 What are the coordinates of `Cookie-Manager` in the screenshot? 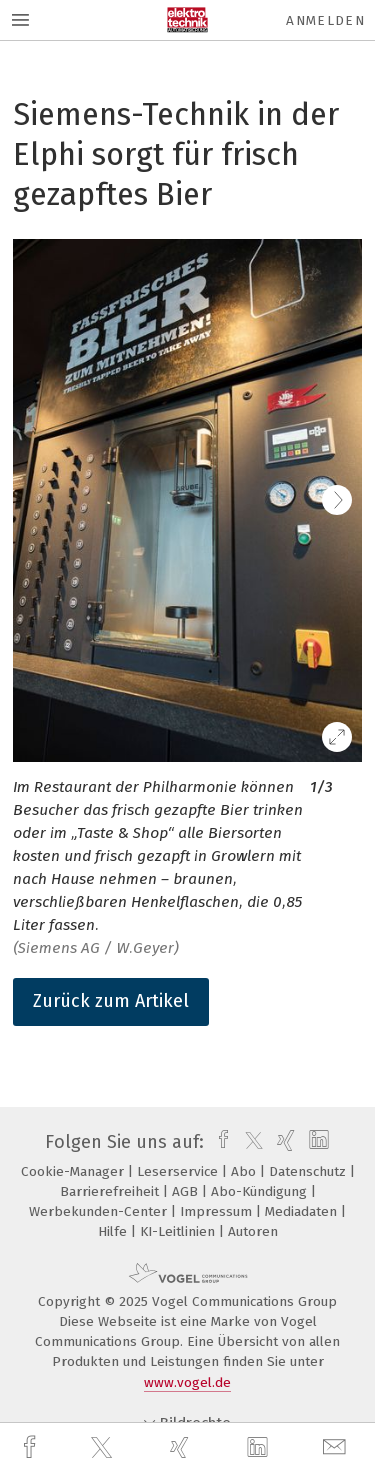 It's located at (74, 1171).